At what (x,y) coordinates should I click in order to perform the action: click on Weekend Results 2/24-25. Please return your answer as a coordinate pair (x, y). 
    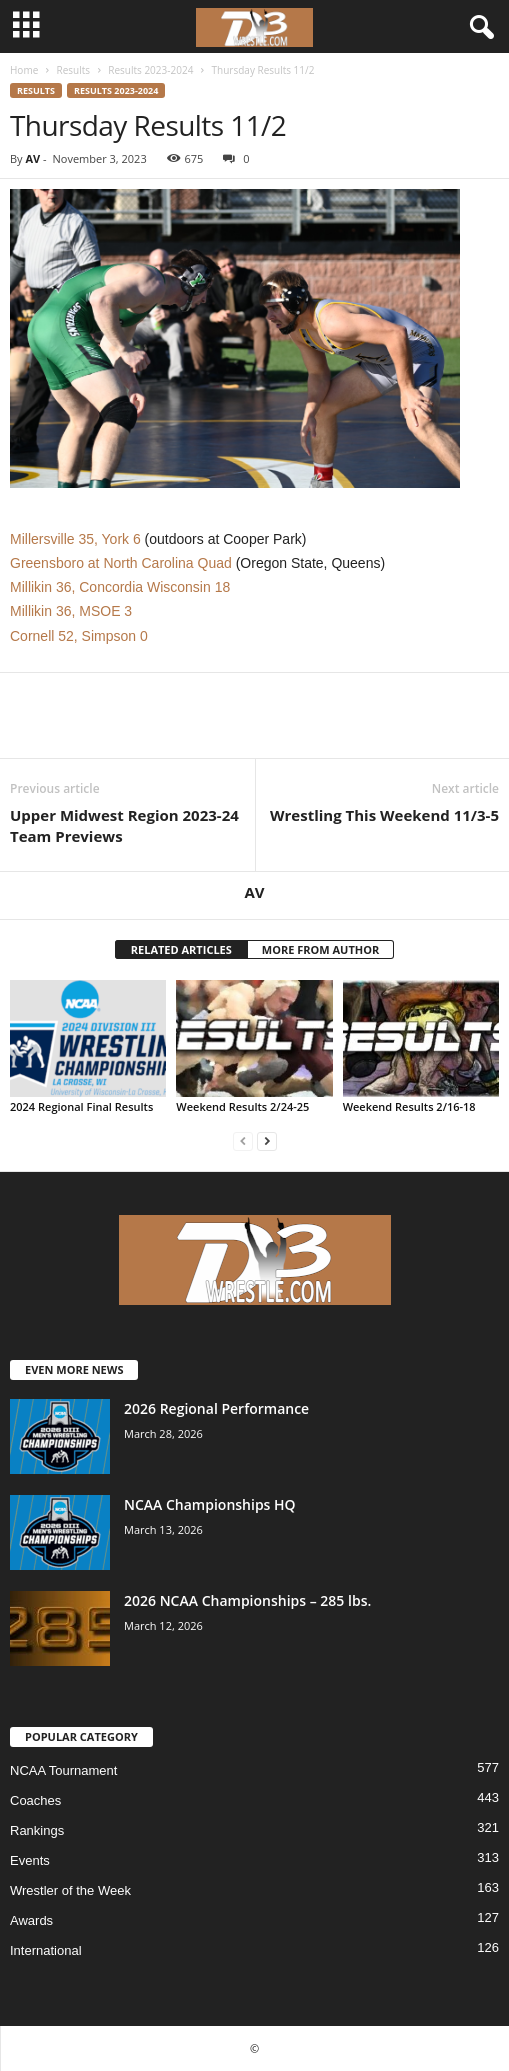
    Looking at the image, I should click on (242, 1106).